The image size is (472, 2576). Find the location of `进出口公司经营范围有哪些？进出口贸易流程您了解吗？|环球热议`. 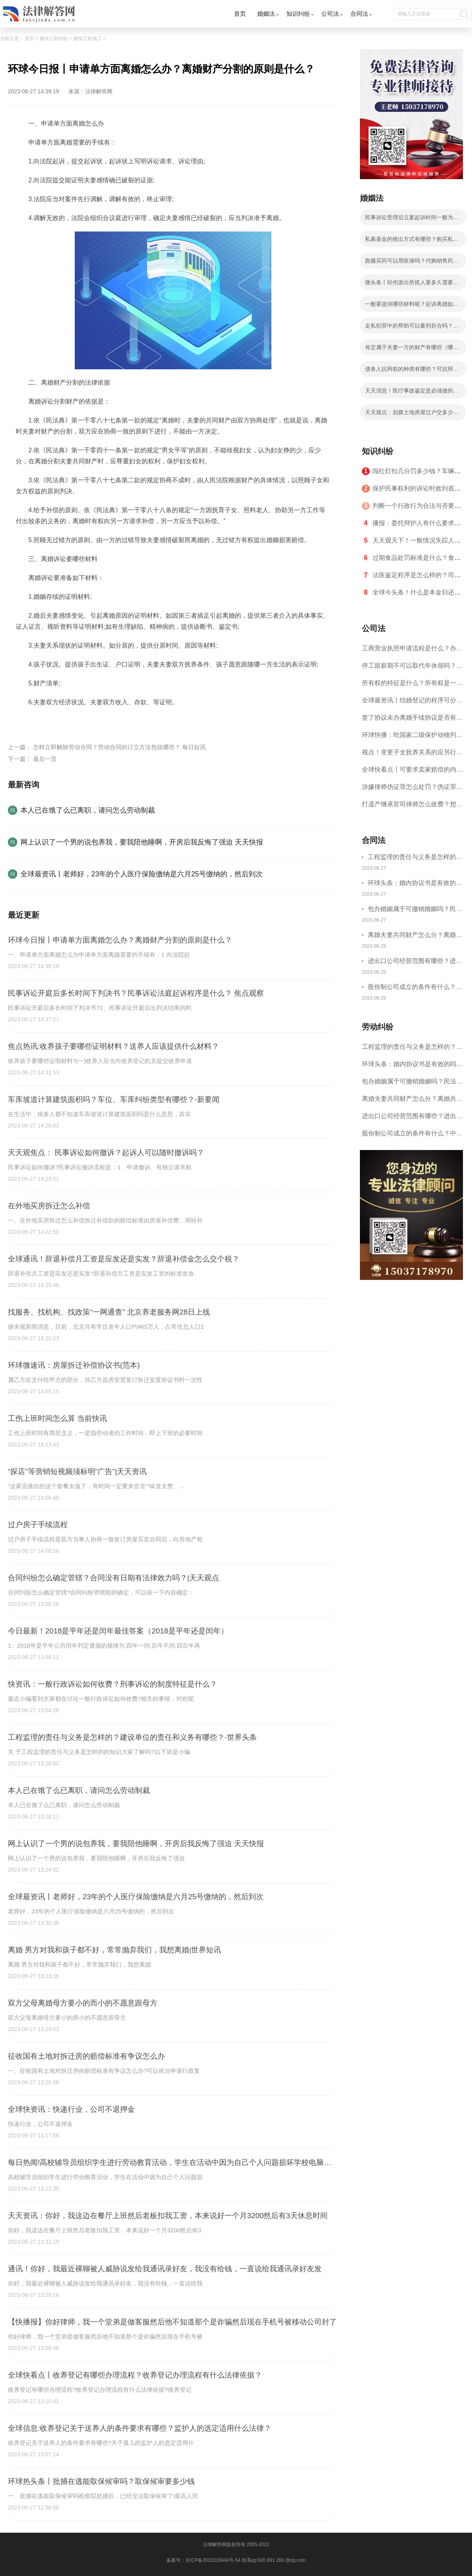

进出口公司经营范围有哪些？进出口贸易流程您了解吗？|环球热议 is located at coordinates (415, 962).